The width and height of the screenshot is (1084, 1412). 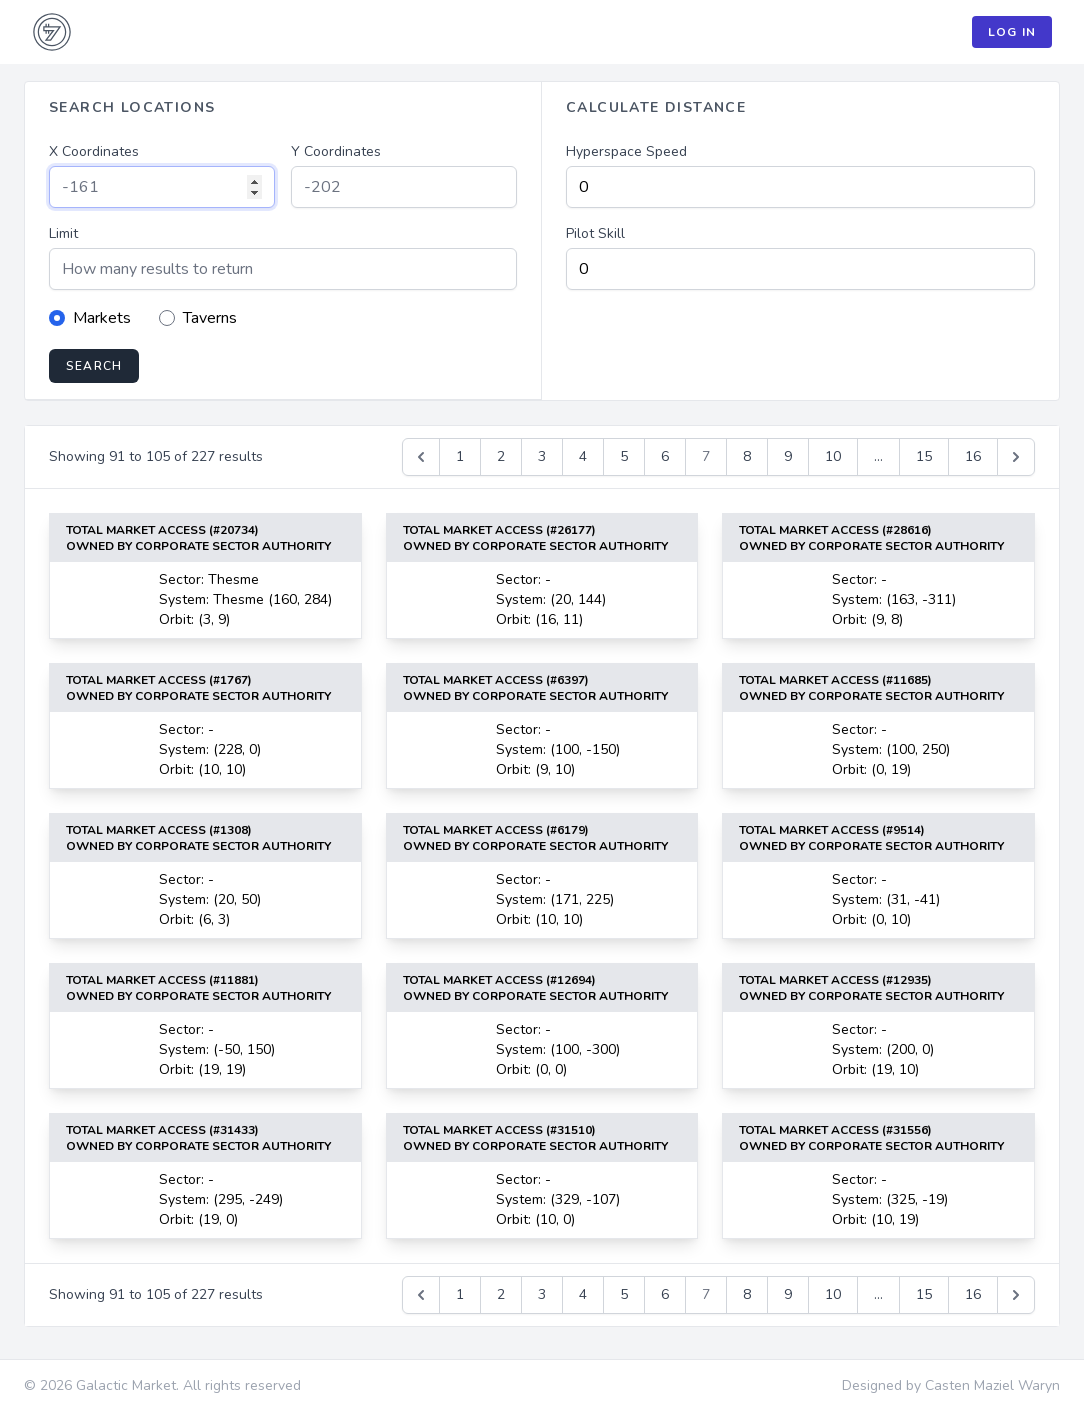 I want to click on Hyperspace Speed, so click(x=626, y=151).